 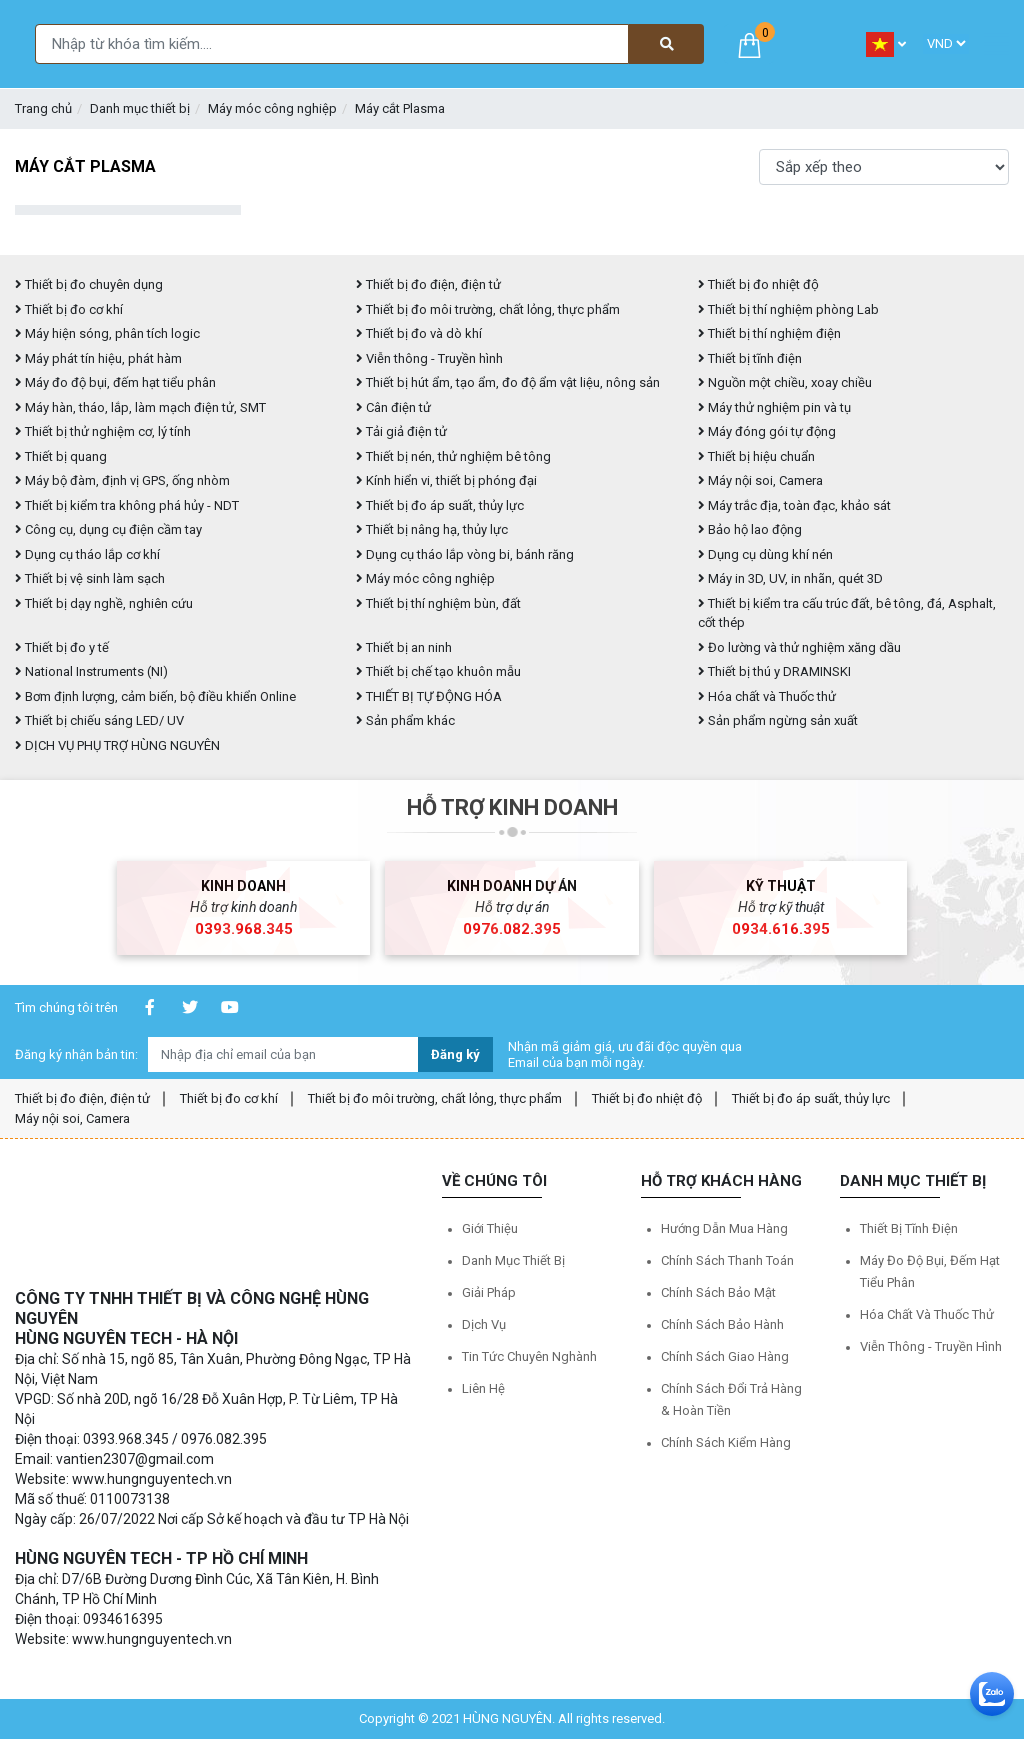 I want to click on National Instruments (NI), so click(x=91, y=671).